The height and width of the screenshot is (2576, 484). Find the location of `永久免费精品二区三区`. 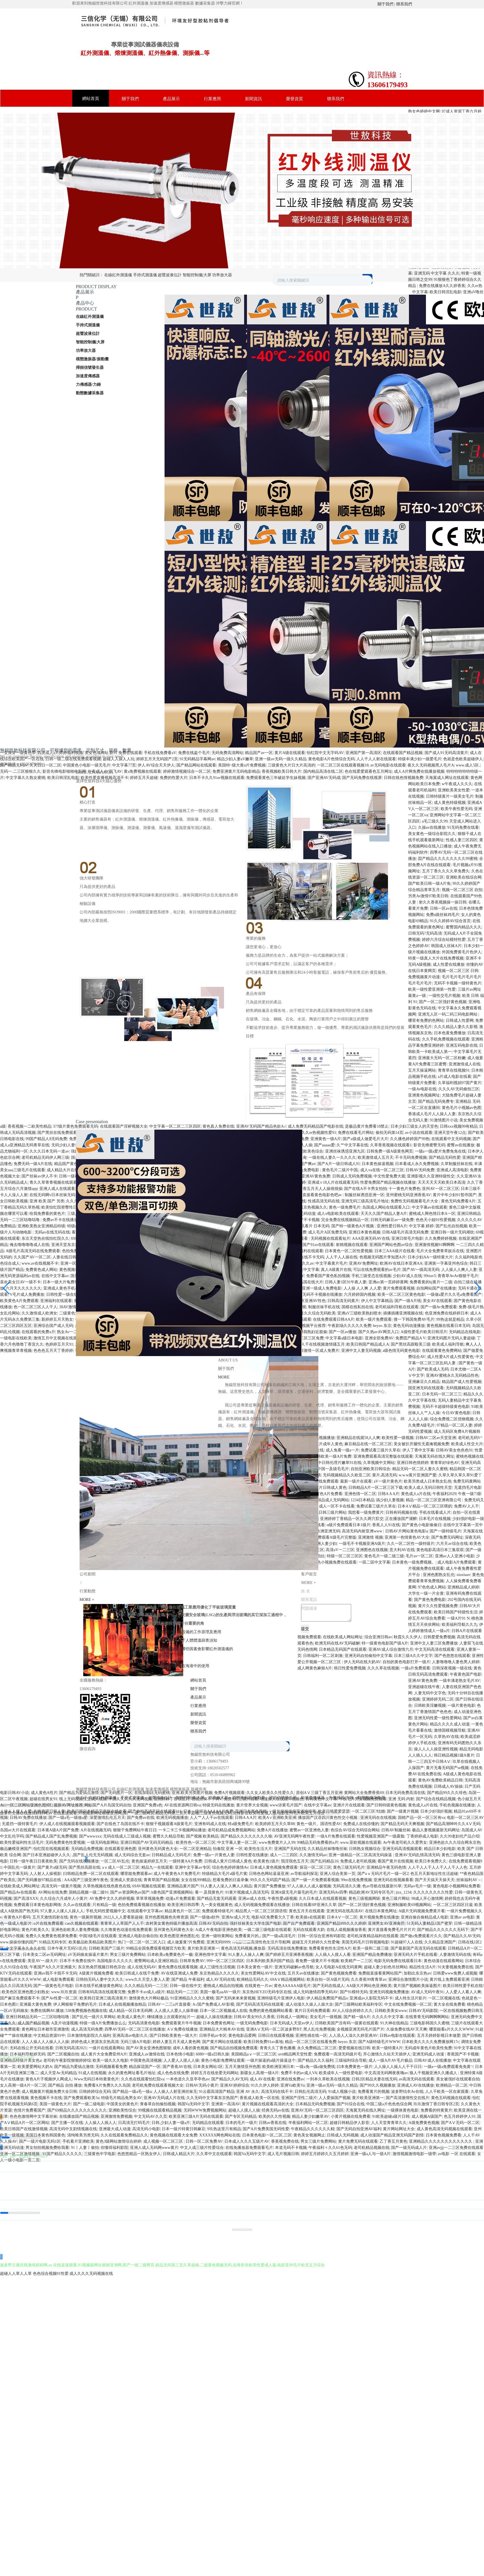

永久免费精品二区三区 is located at coordinates (317, 2048).